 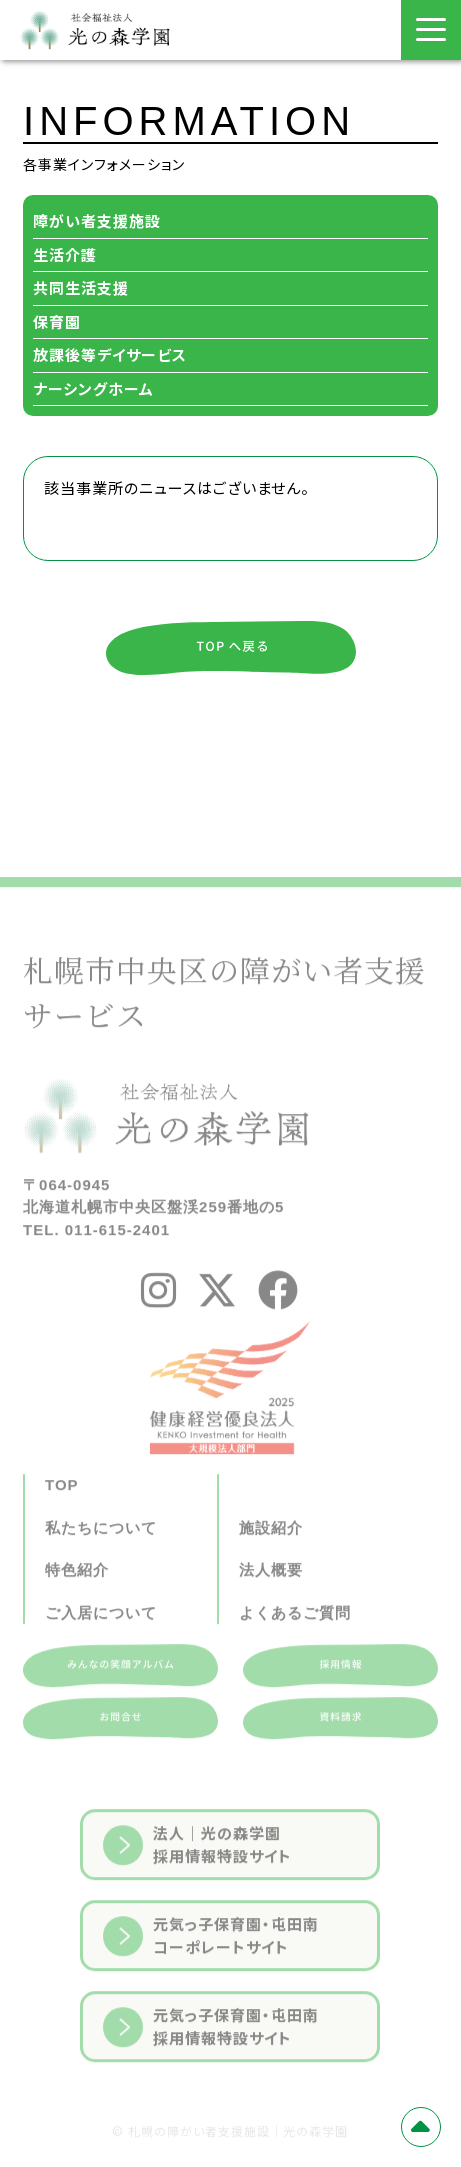 I want to click on 障がい者支援施設, so click(x=97, y=220).